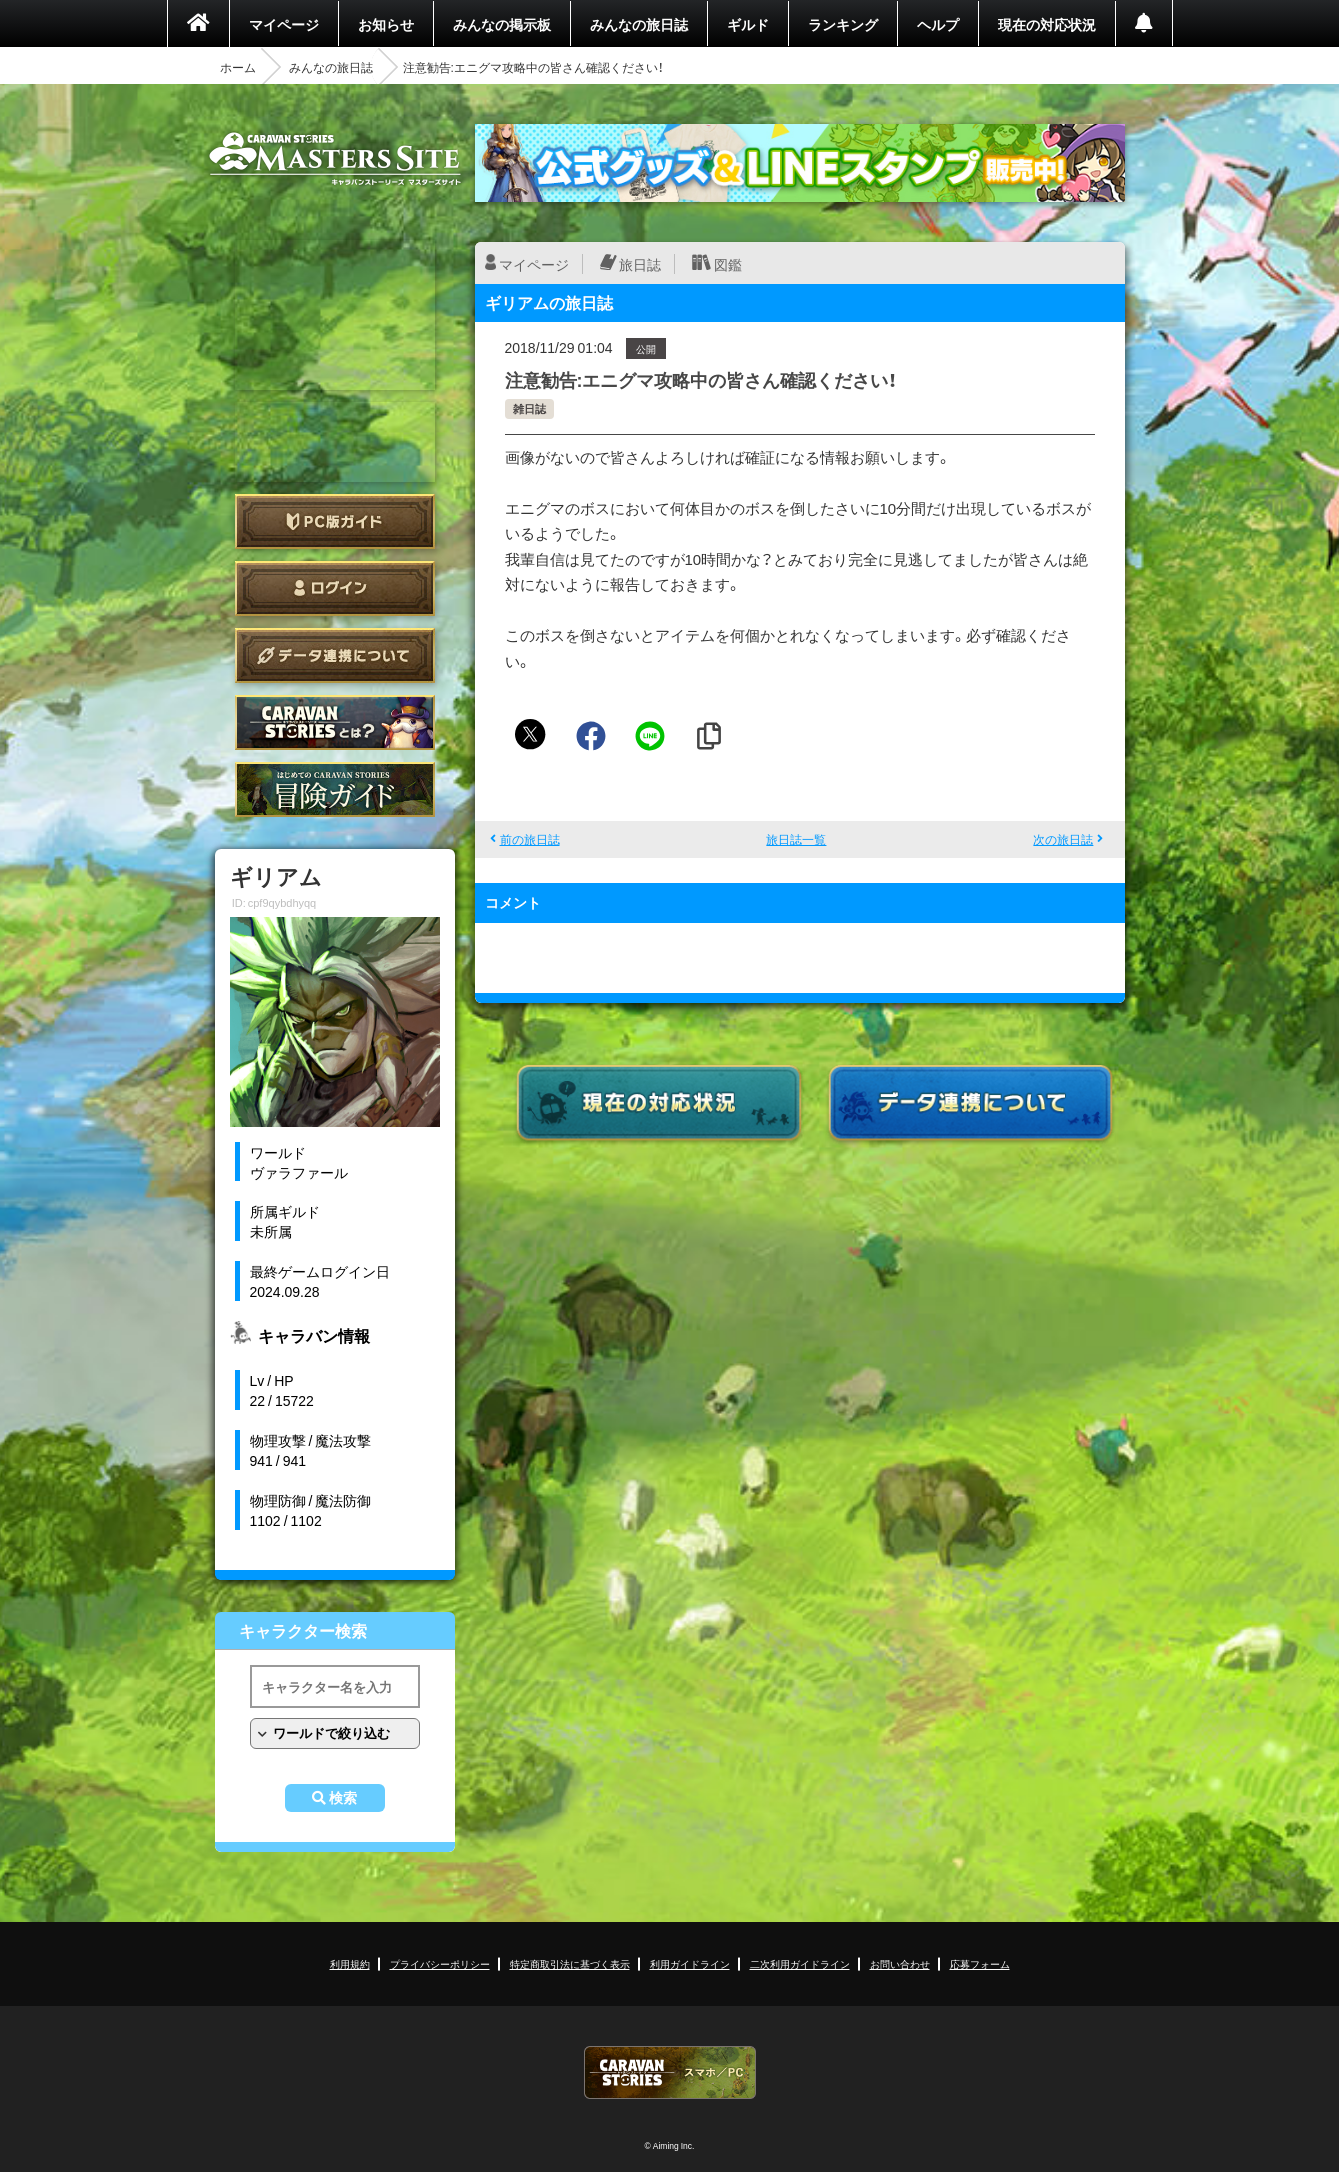  Describe the element at coordinates (335, 655) in the screenshot. I see `データ連携について` at that location.